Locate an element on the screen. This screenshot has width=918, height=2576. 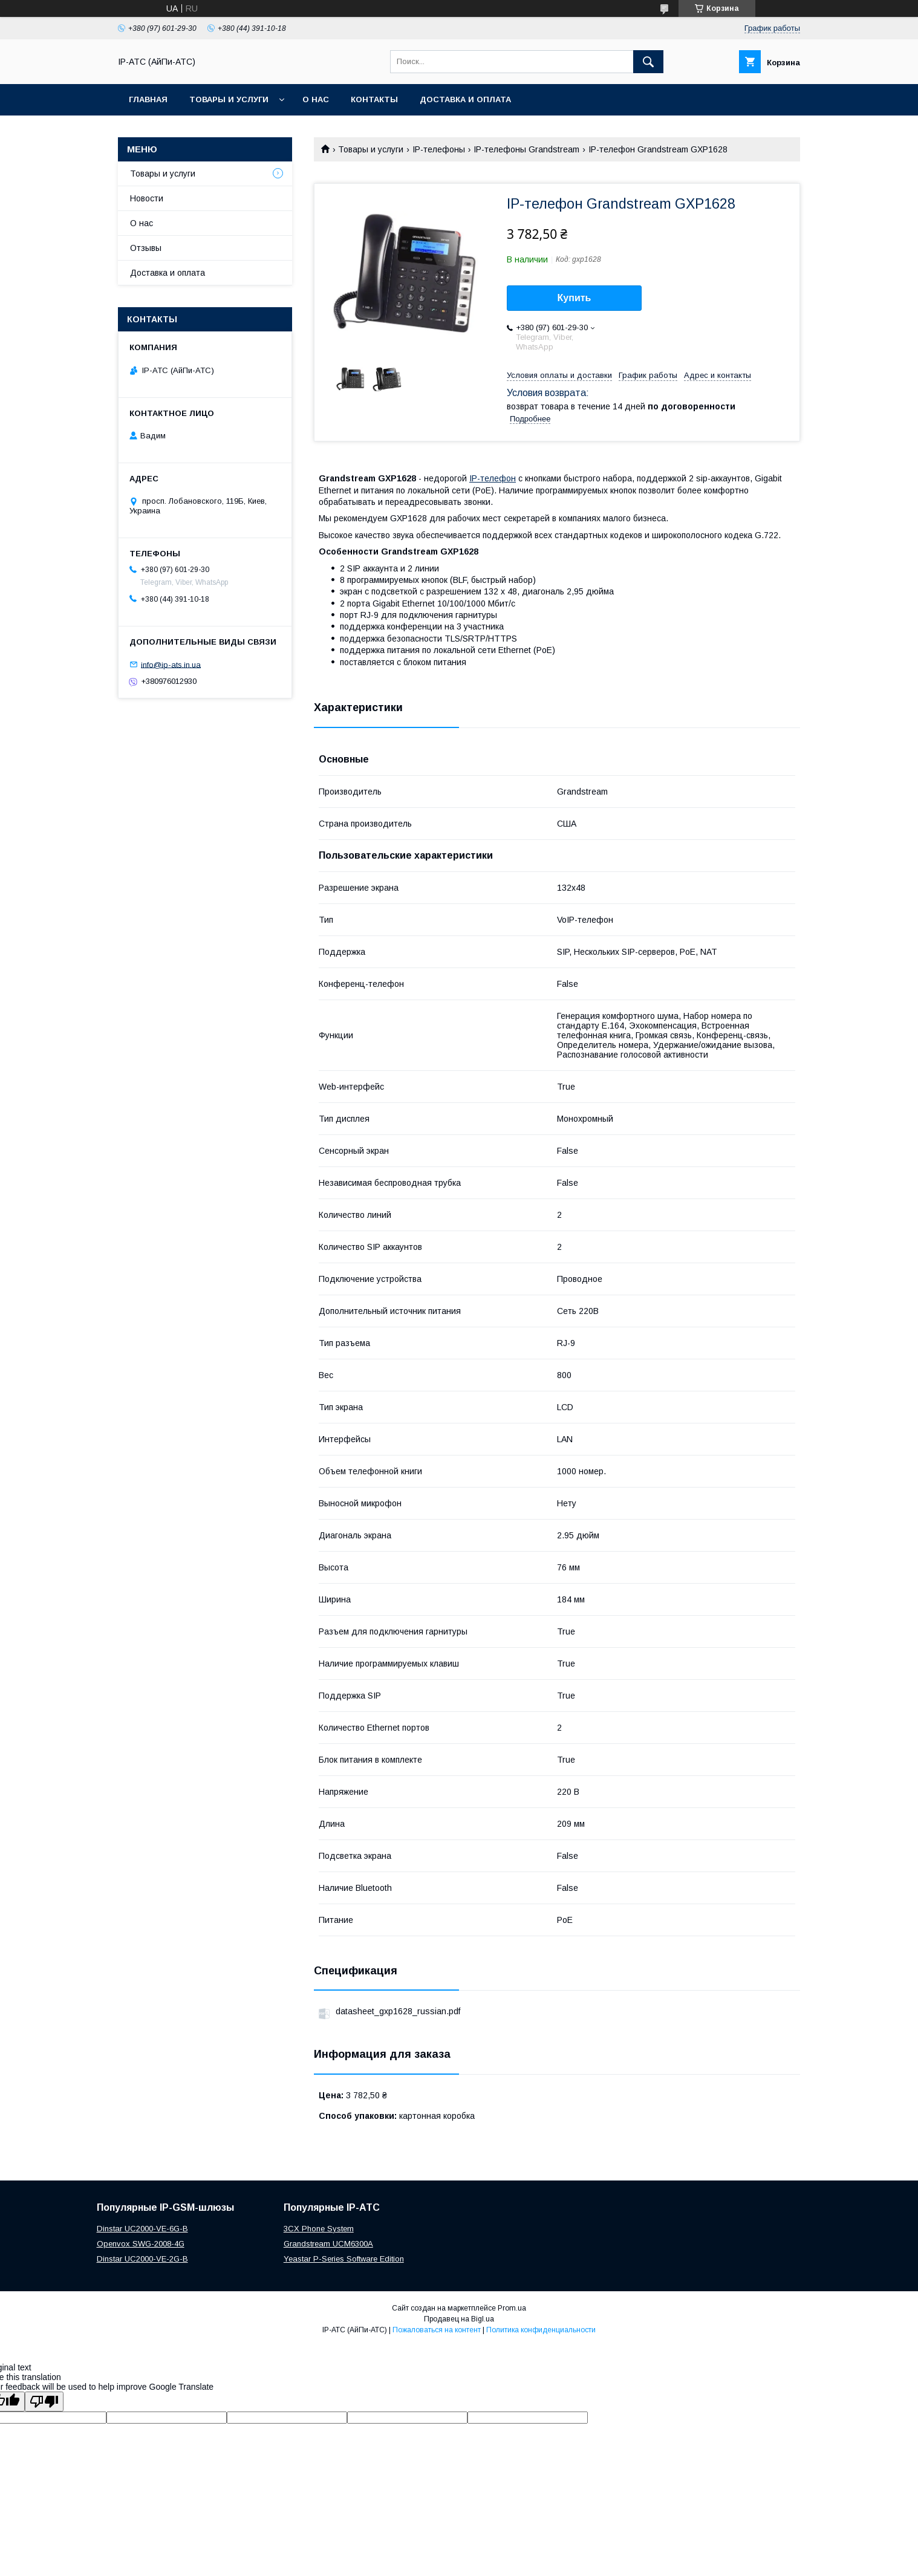
Grandstream UCM6300A is located at coordinates (328, 2243).